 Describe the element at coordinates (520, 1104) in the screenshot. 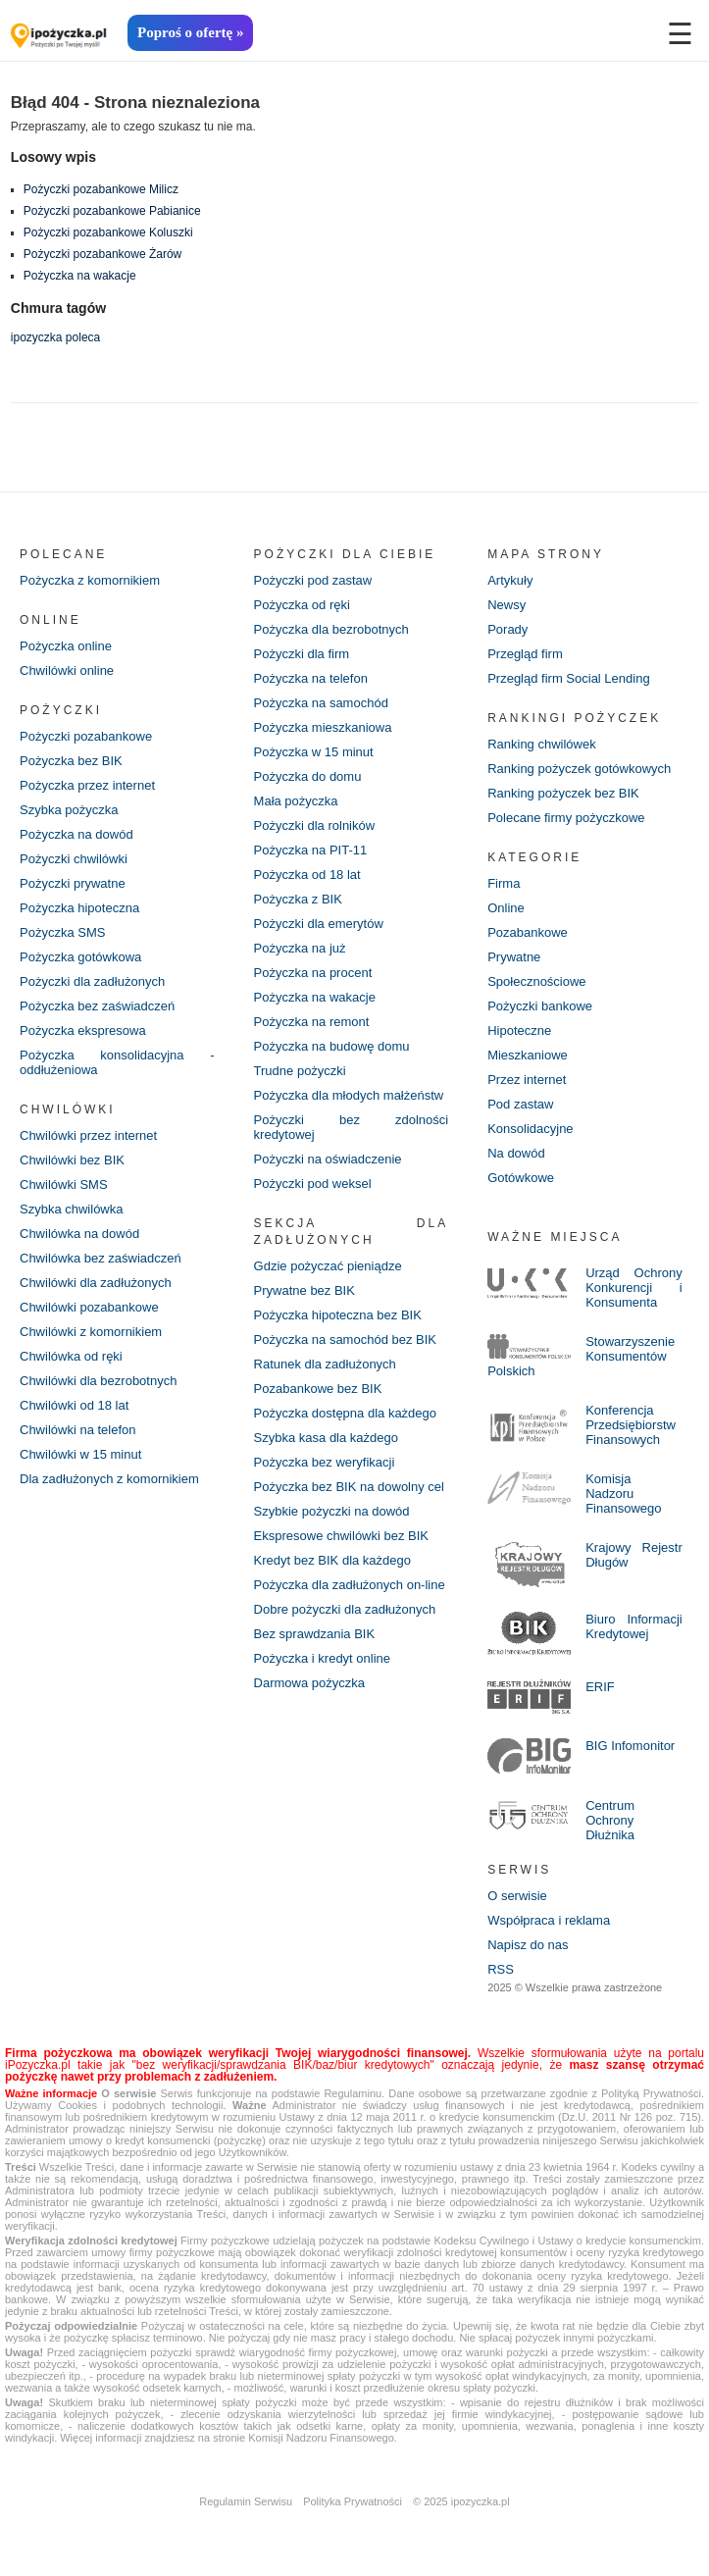

I see `Pod zastaw` at that location.